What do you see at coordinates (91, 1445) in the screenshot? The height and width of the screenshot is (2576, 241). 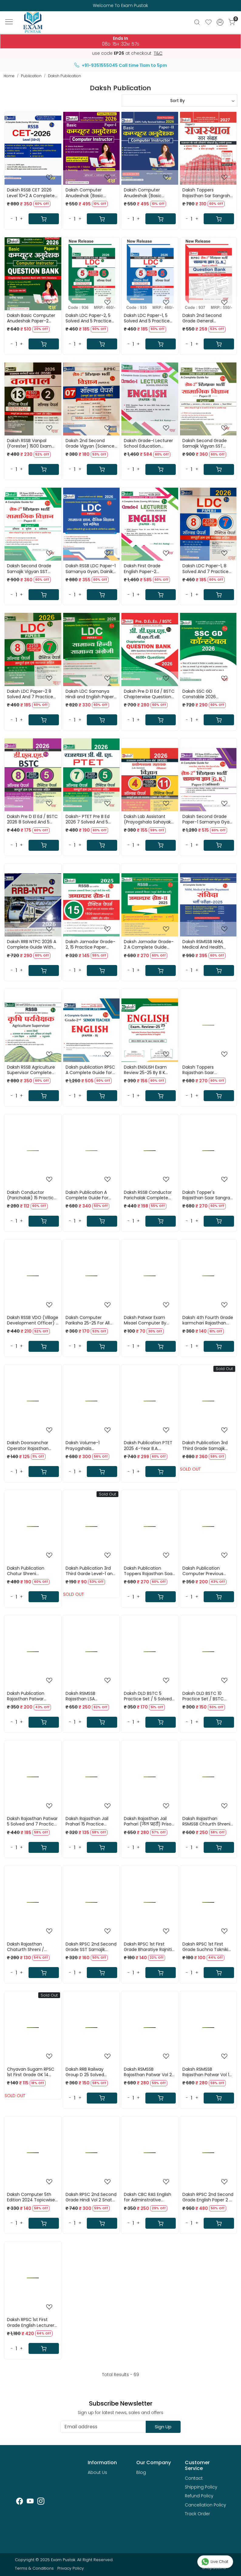 I see `Daksh Volume-1 Prayogshala Sahayak(Lab Assistant) Science GK RSSB Paper-1` at bounding box center [91, 1445].